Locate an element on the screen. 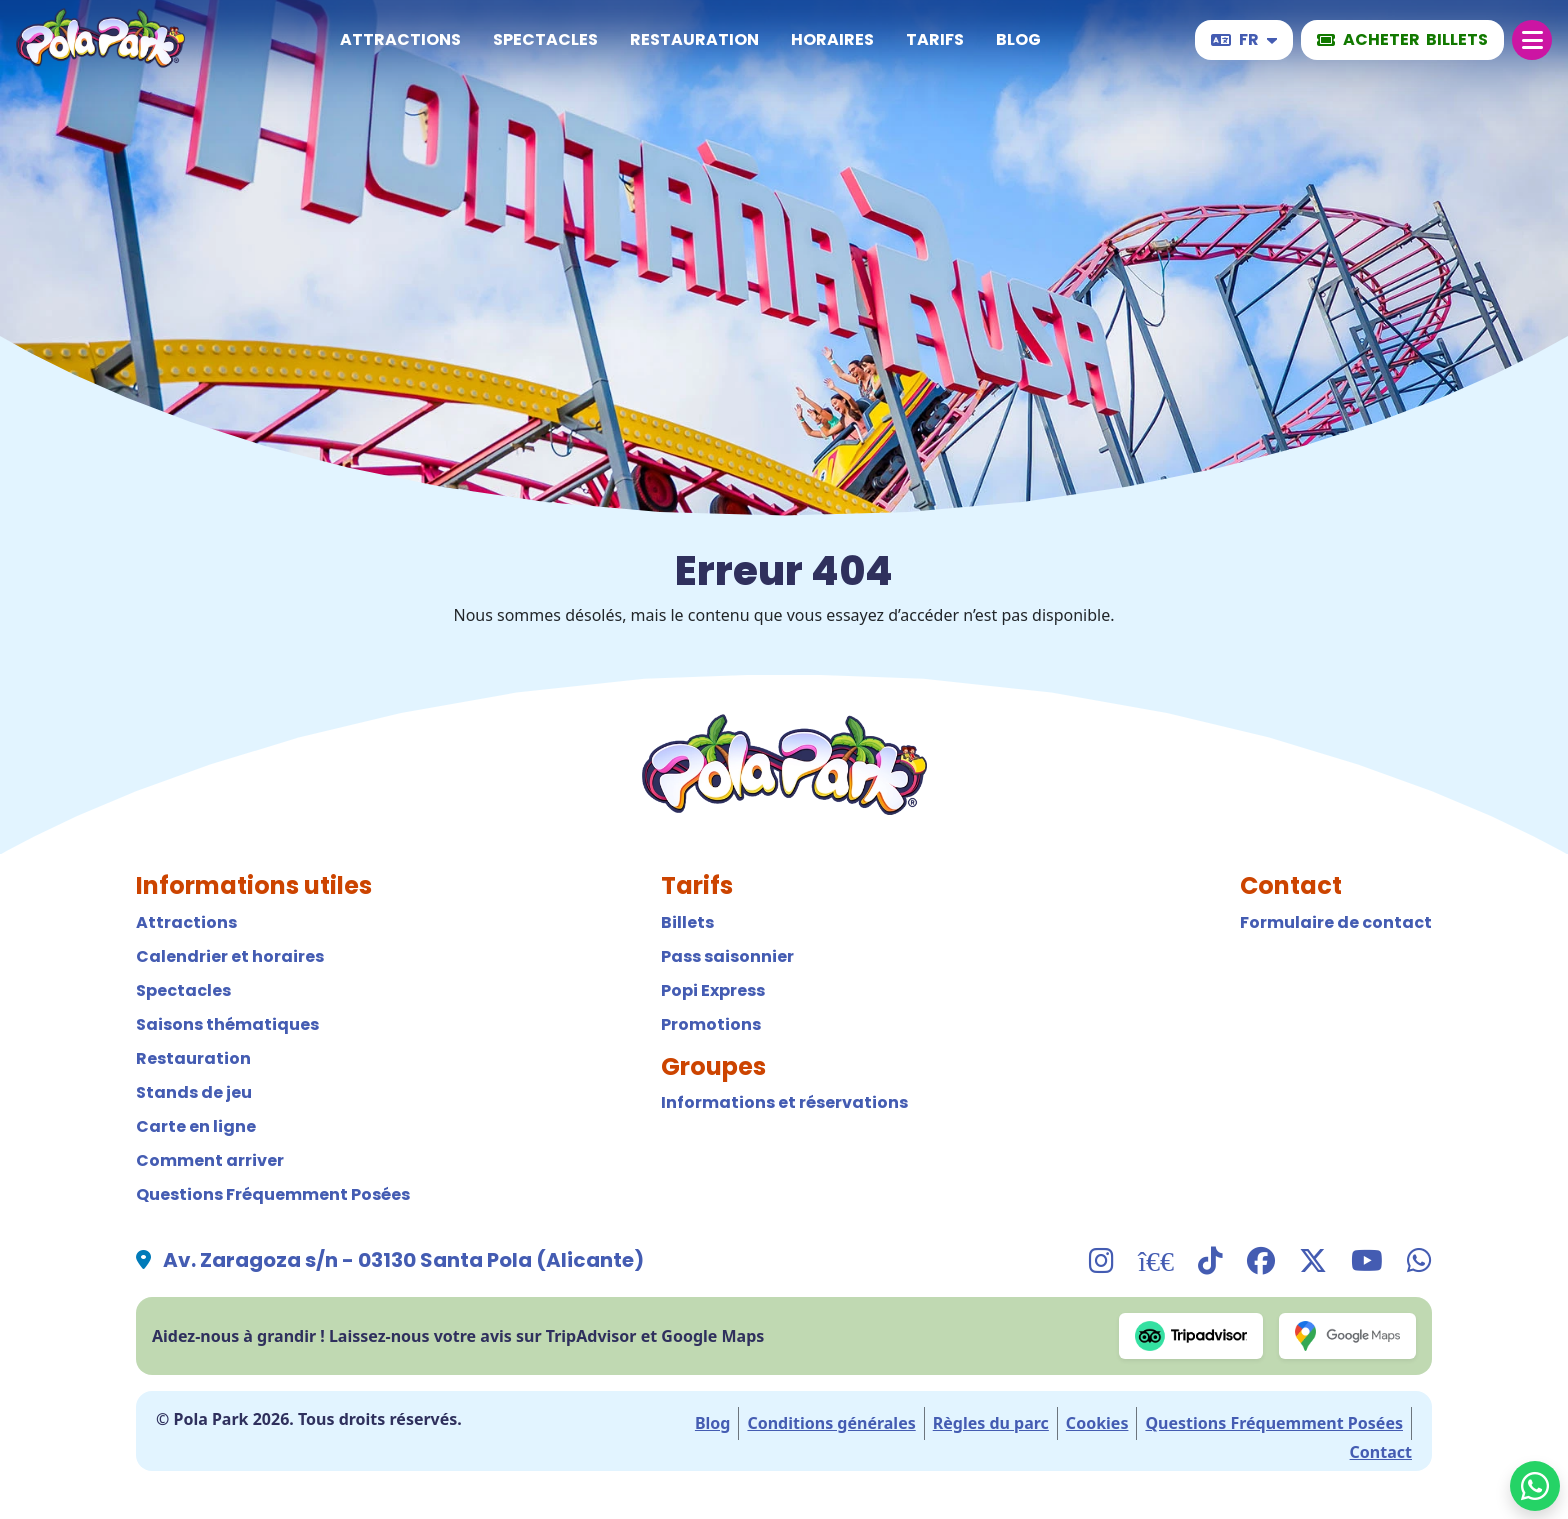  Cookies is located at coordinates (1097, 1423).